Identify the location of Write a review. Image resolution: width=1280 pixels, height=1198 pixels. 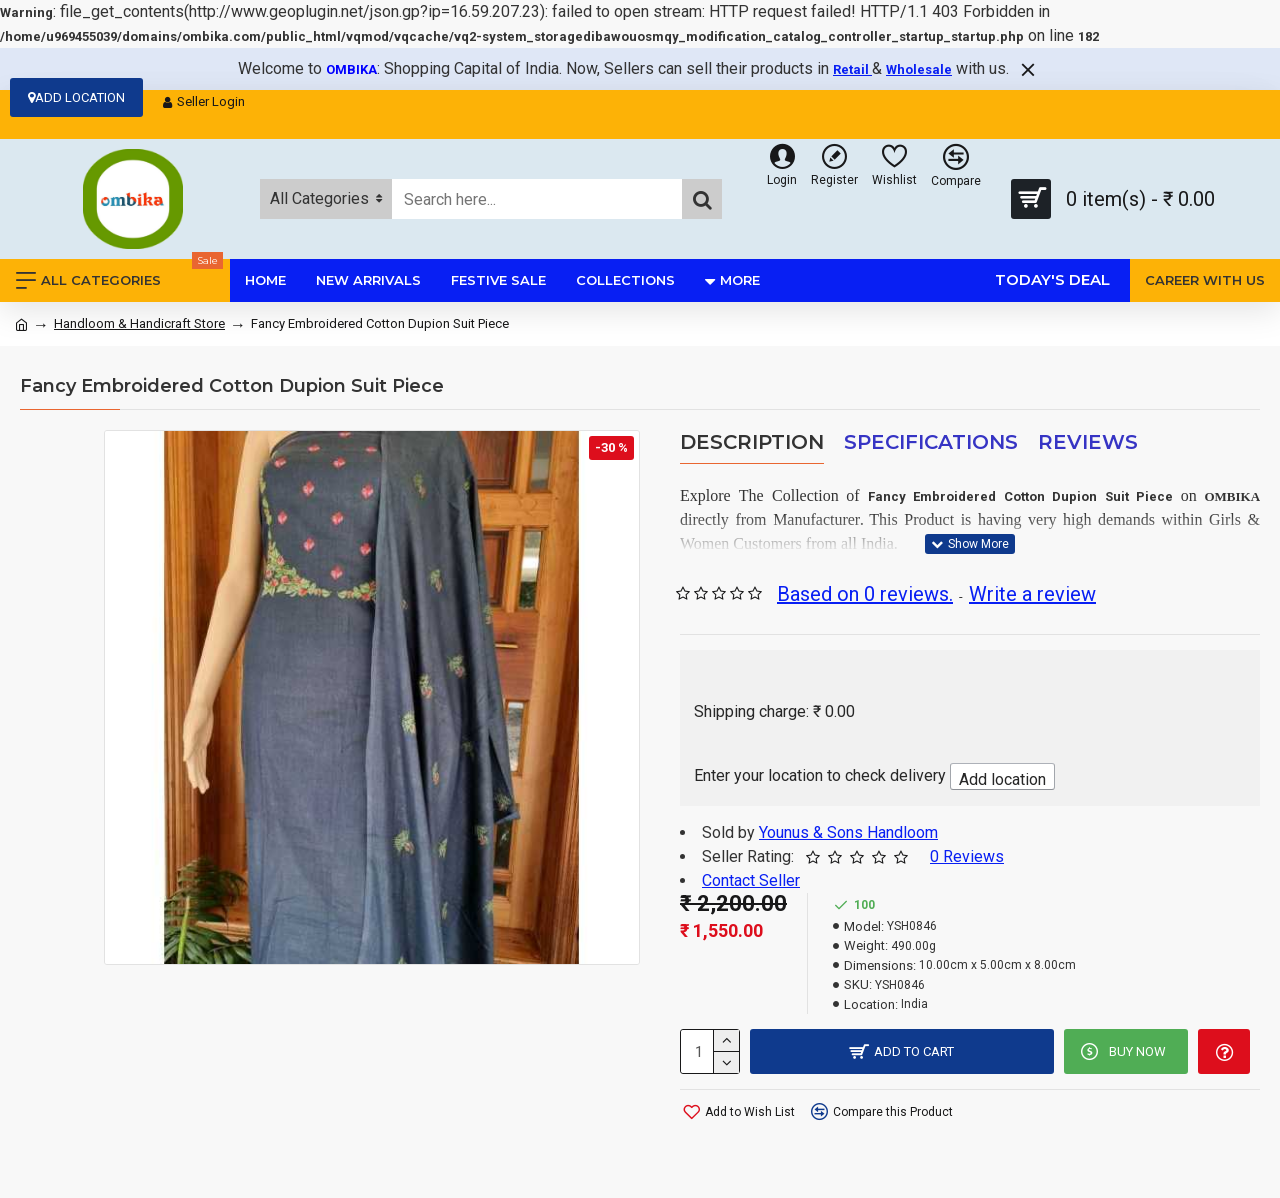
(1032, 594).